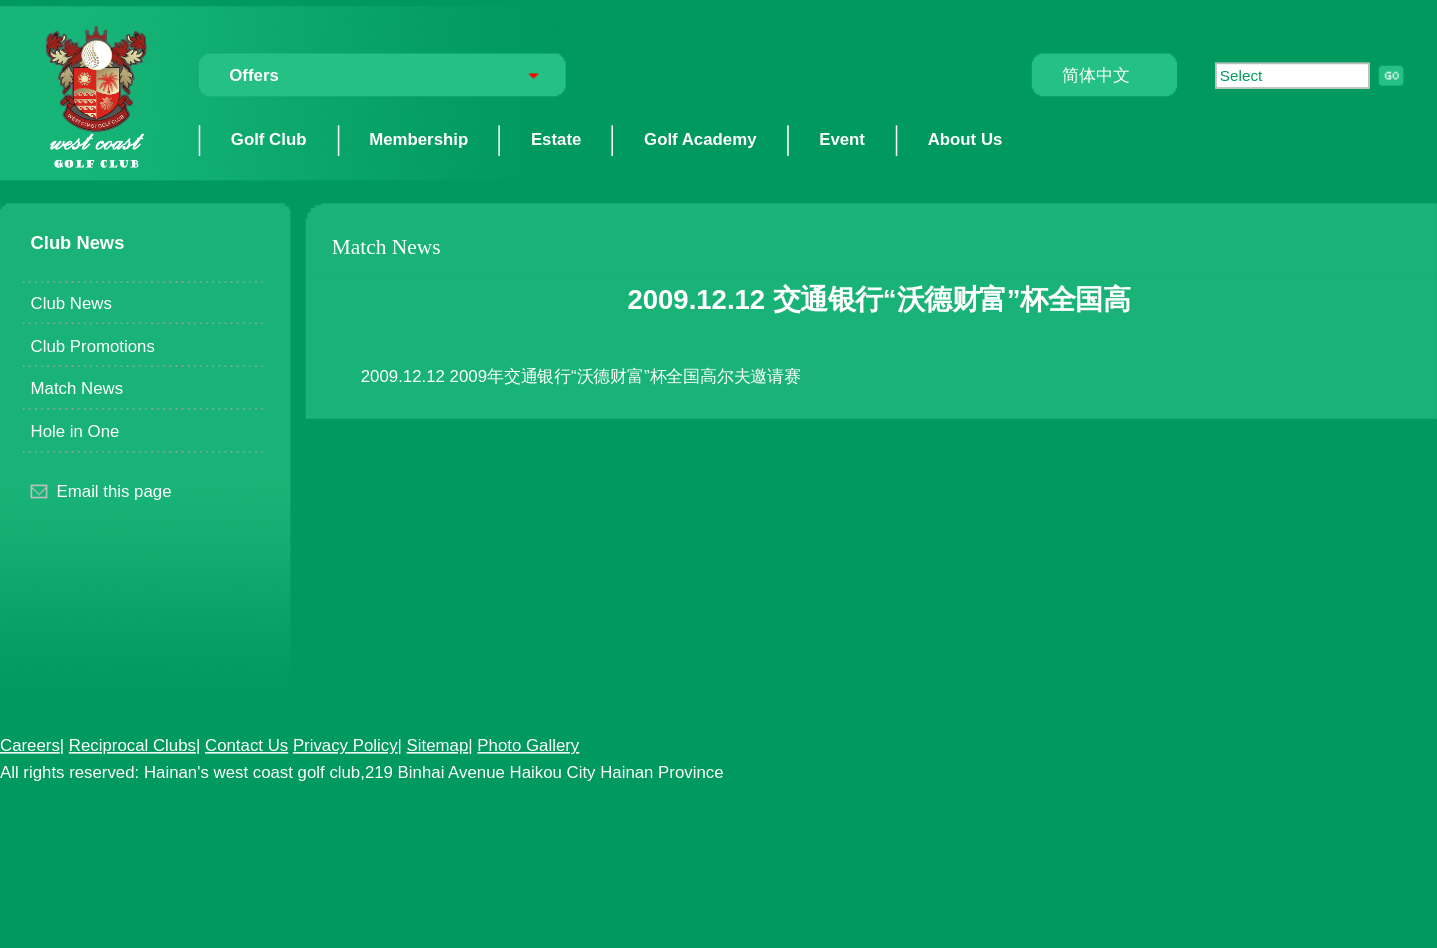  Describe the element at coordinates (842, 139) in the screenshot. I see `Event` at that location.